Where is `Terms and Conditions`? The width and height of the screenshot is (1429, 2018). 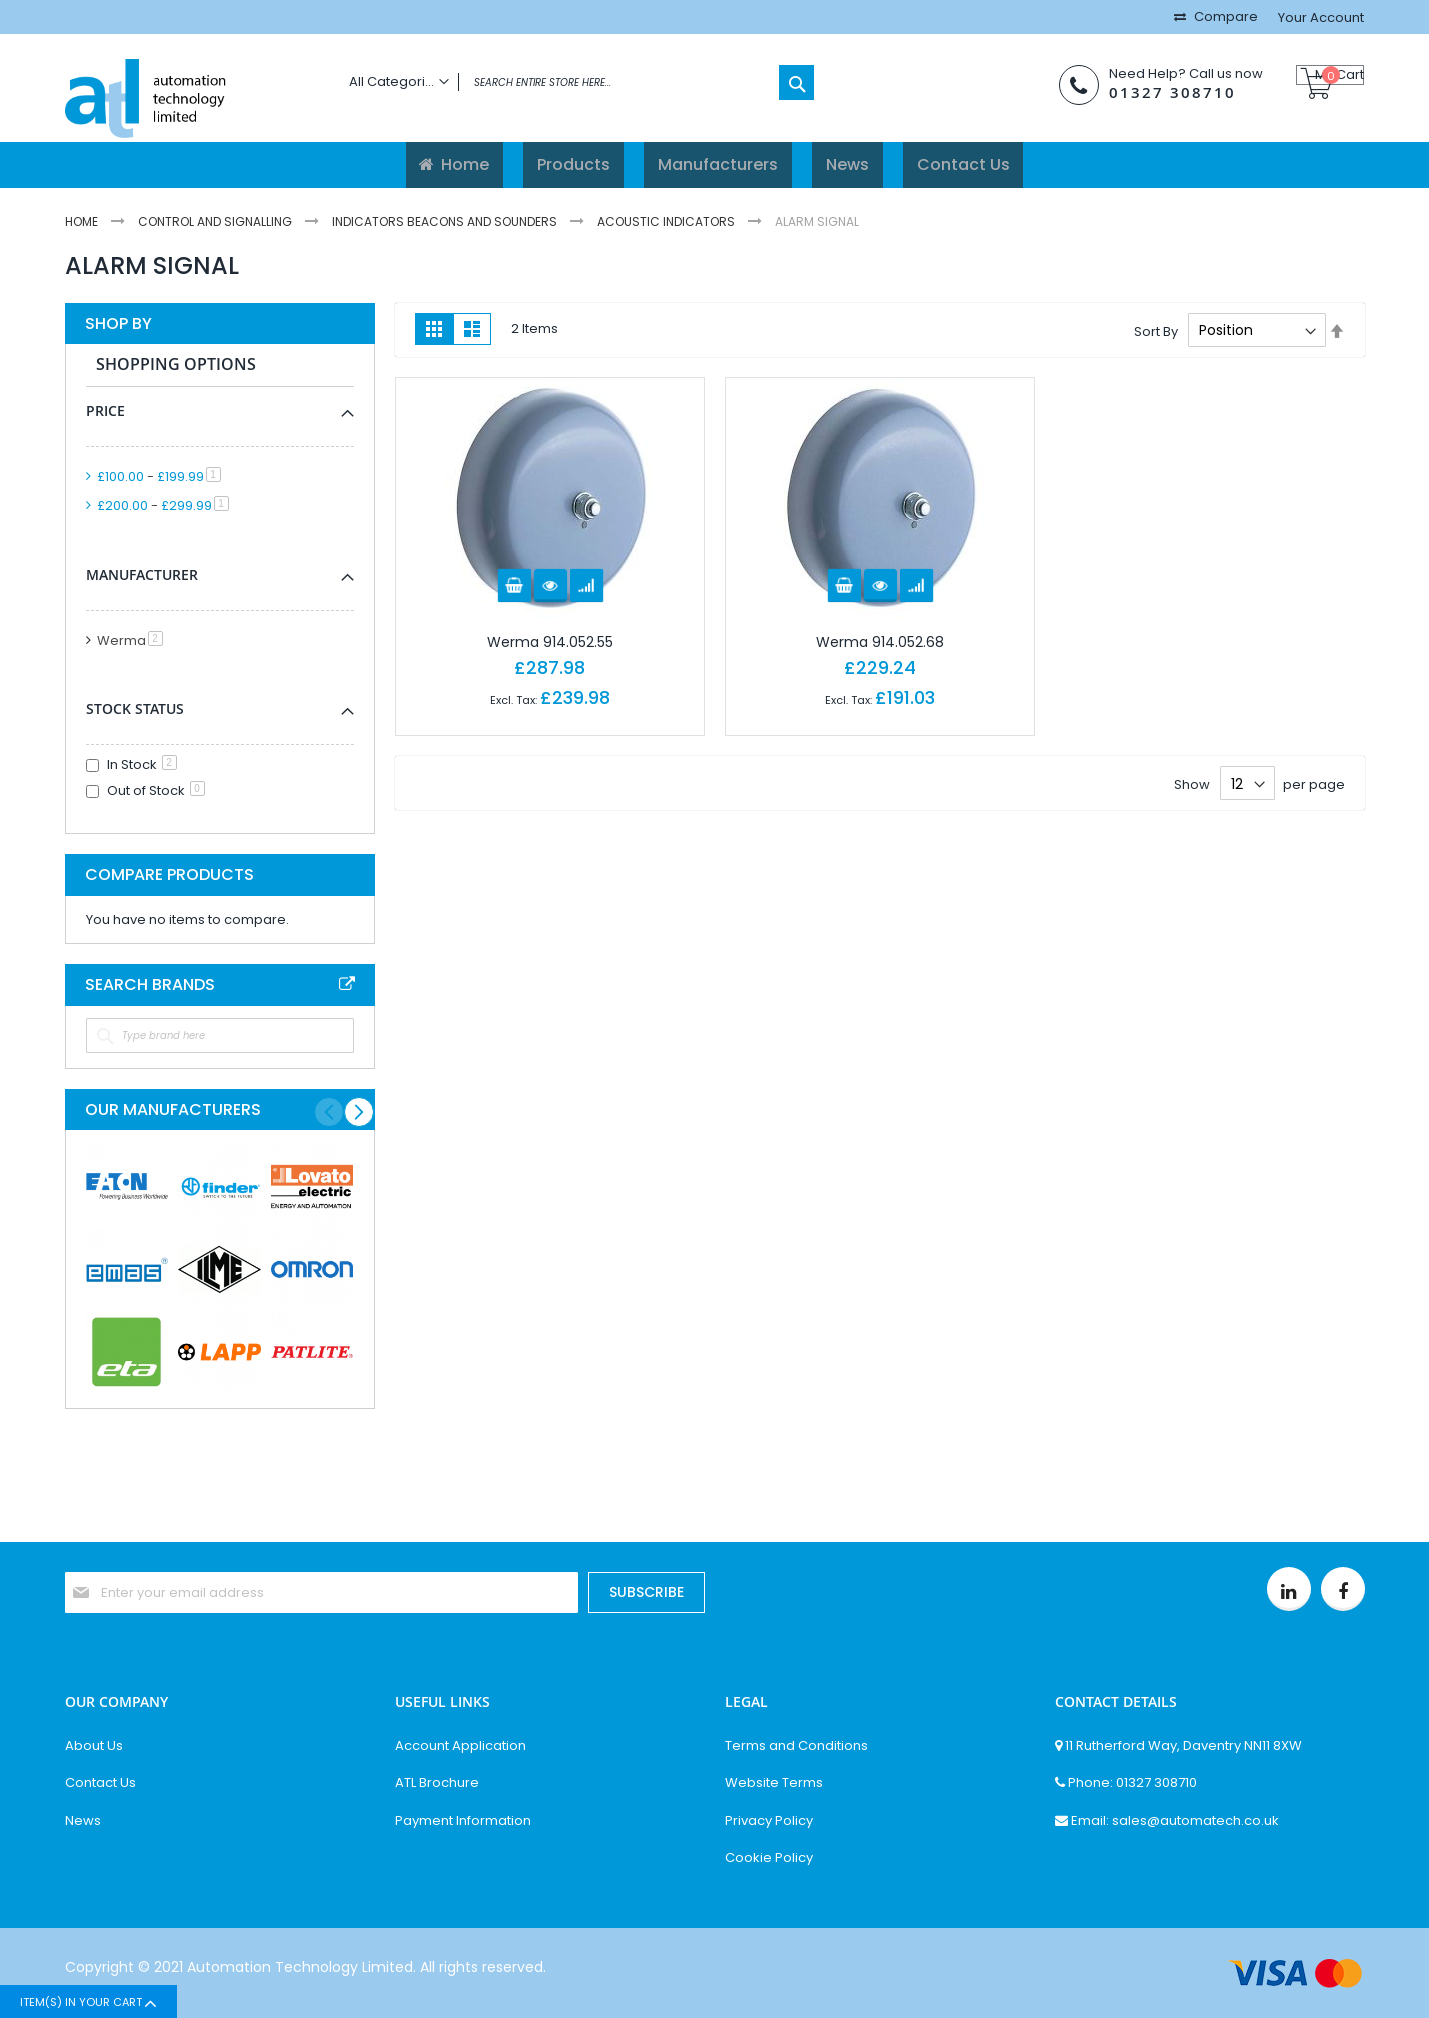
Terms and Conditions is located at coordinates (796, 1746).